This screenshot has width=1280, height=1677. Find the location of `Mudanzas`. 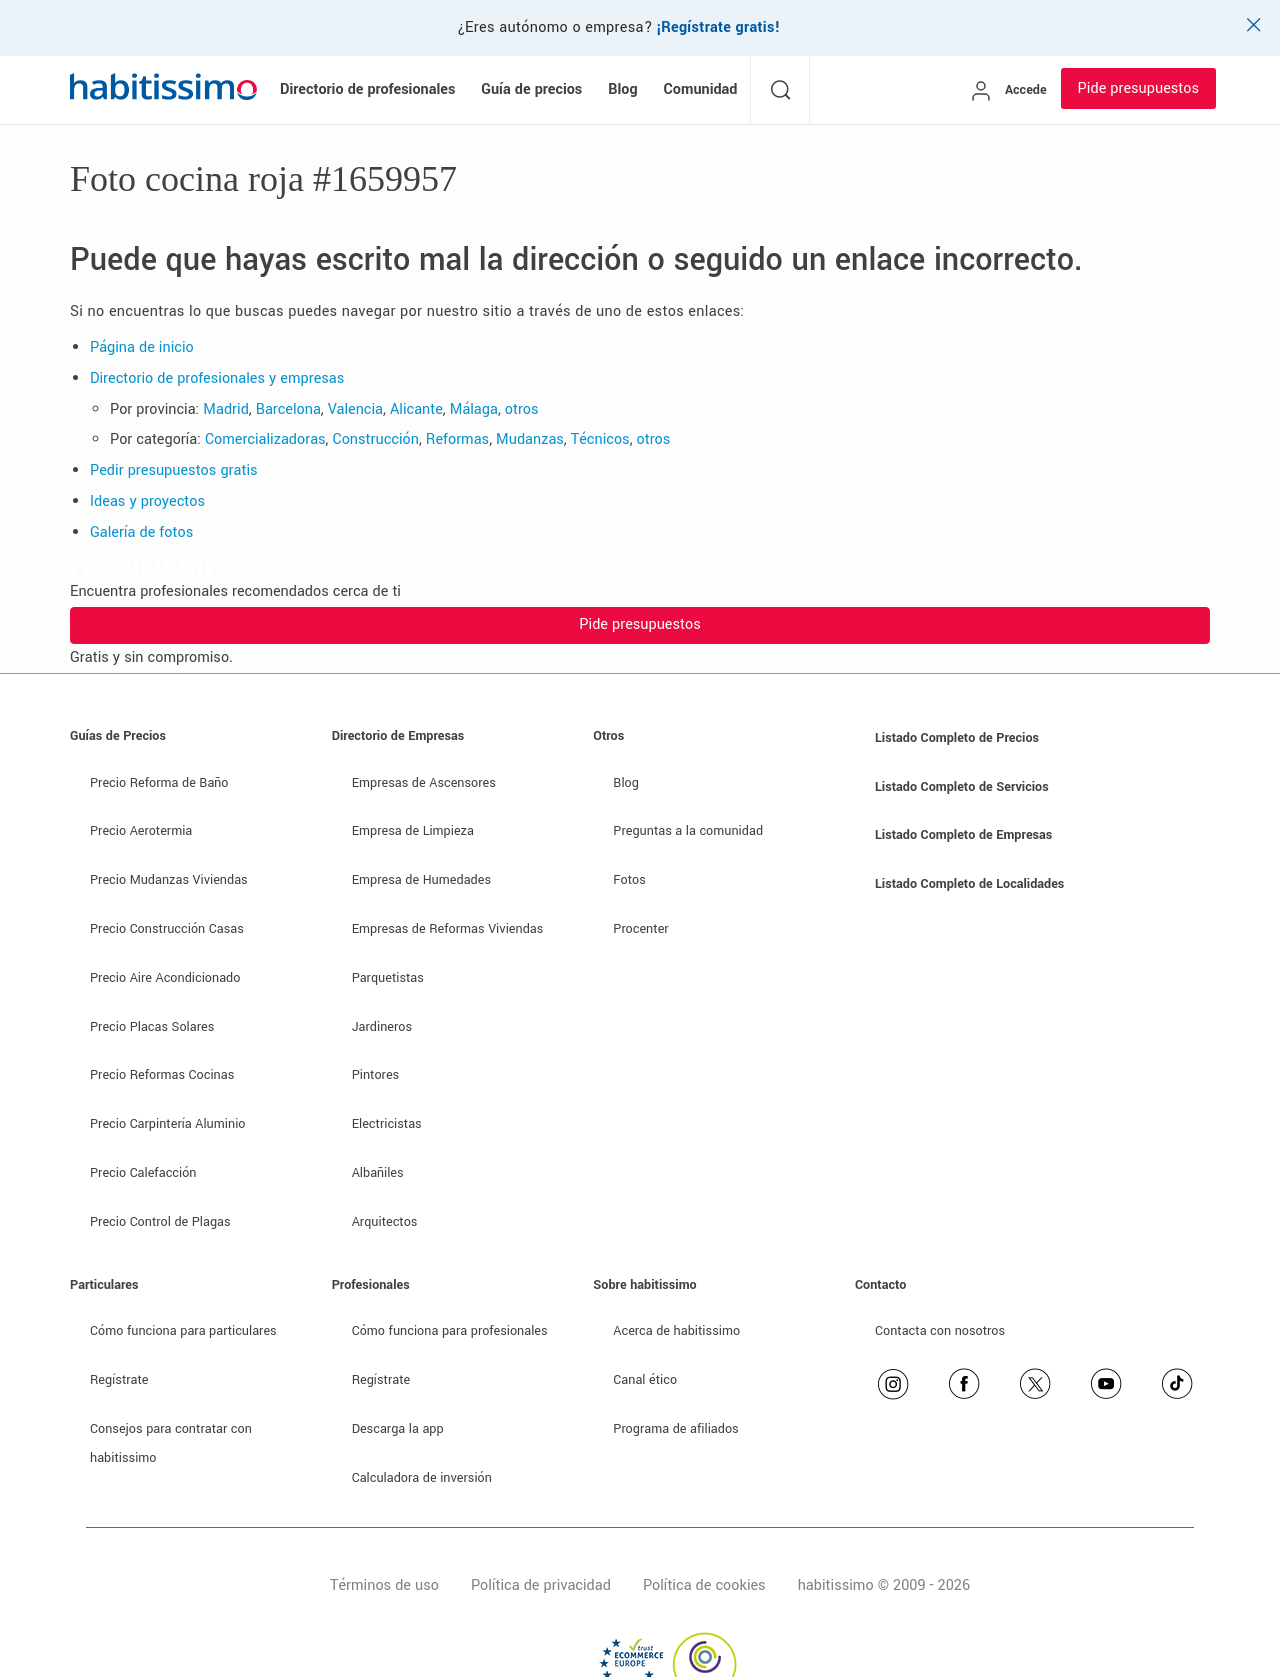

Mudanzas is located at coordinates (530, 439).